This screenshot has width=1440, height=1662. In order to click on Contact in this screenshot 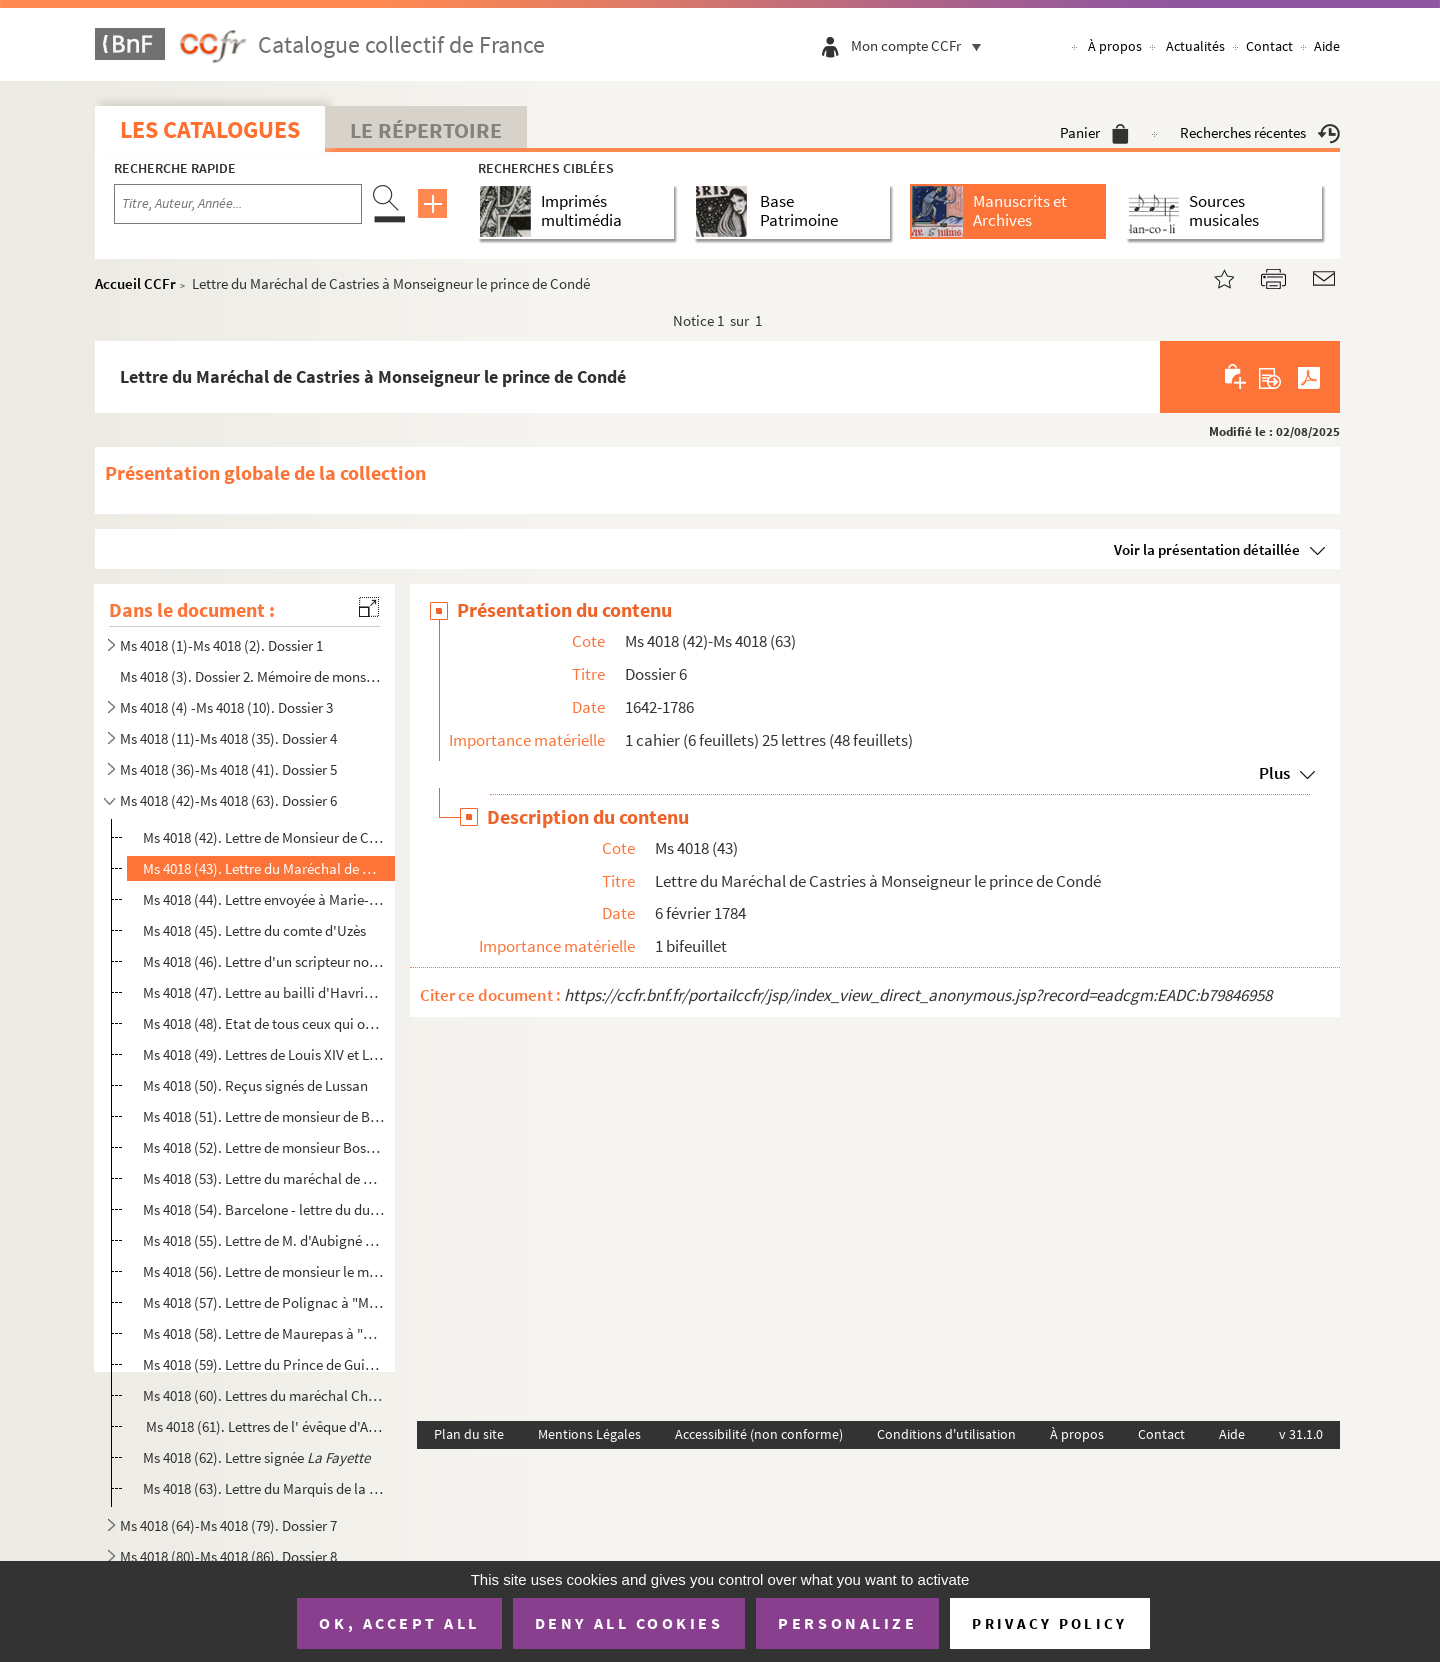, I will do `click(1269, 46)`.